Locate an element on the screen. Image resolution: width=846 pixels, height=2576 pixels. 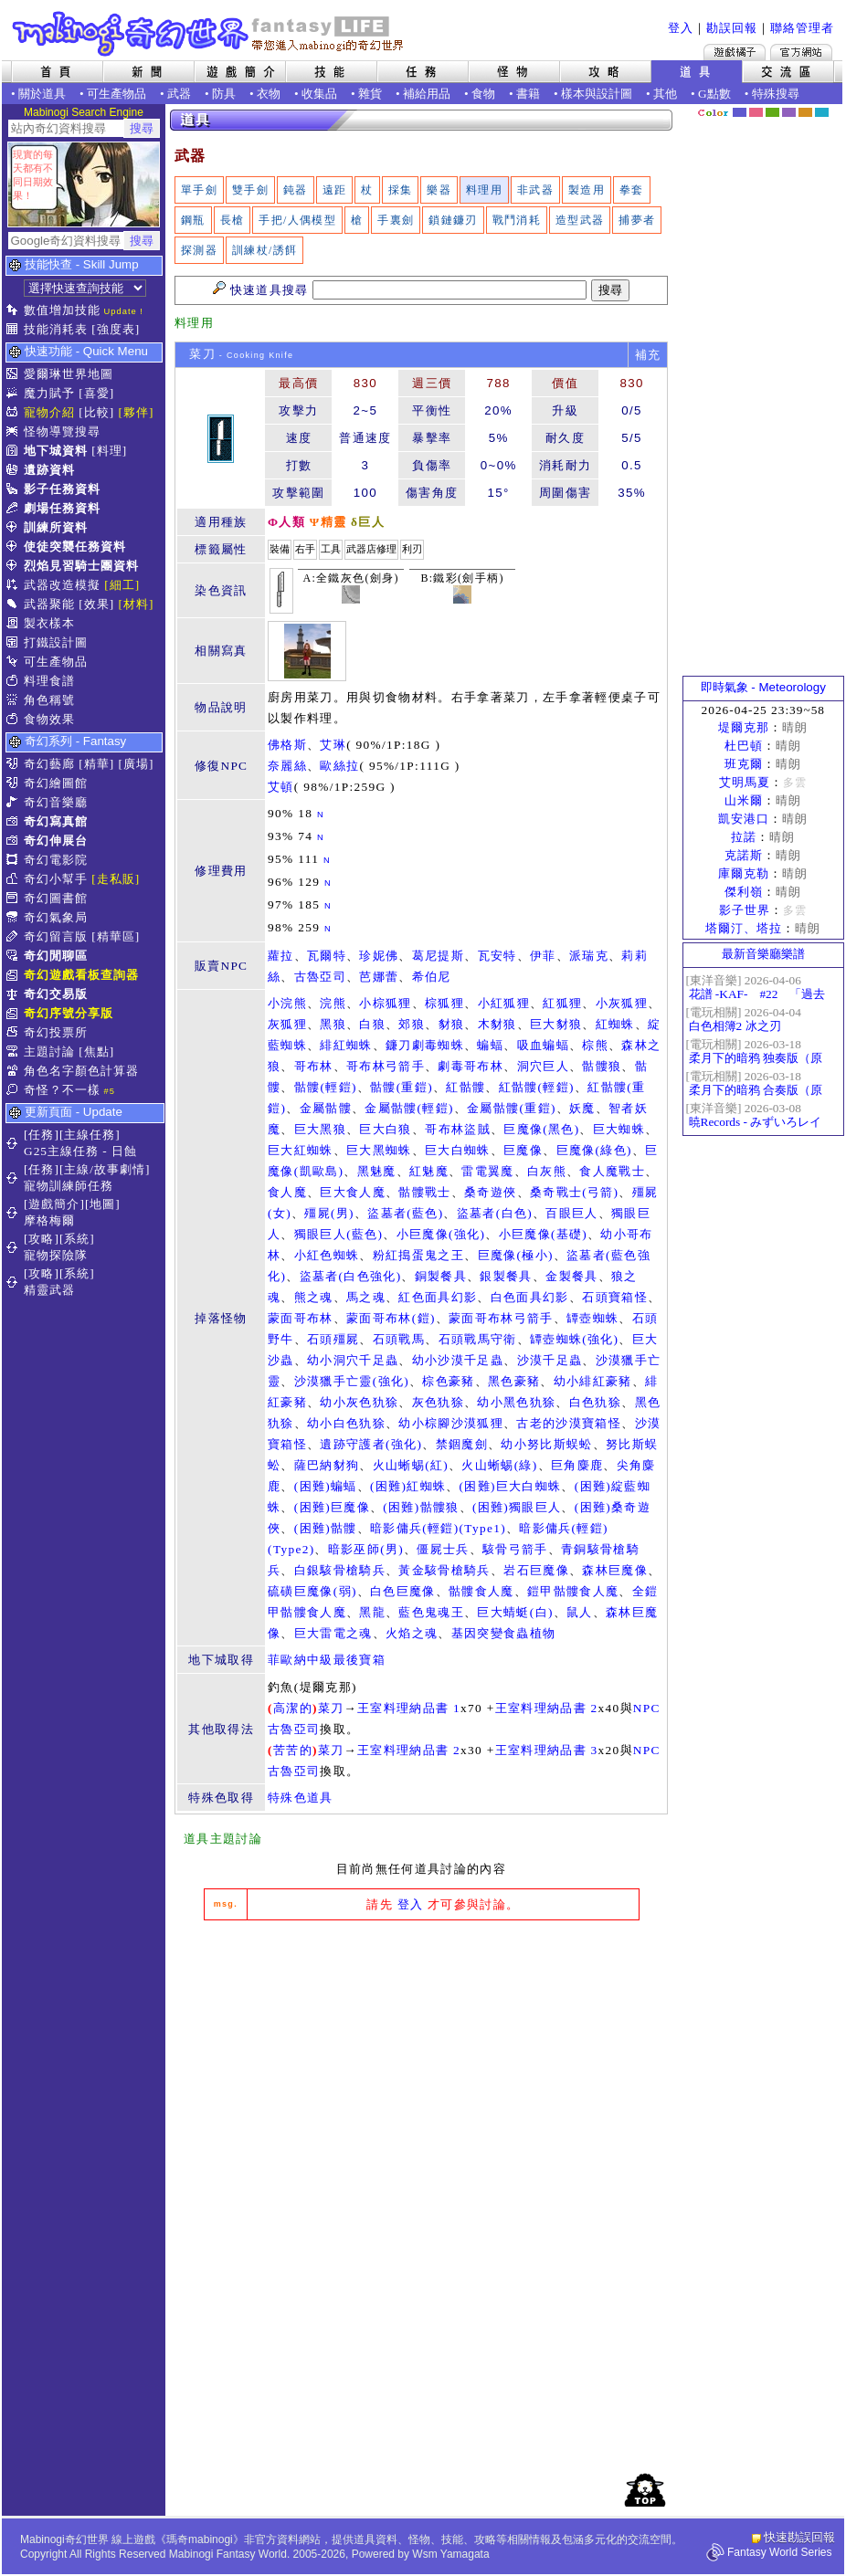
即時氣象 - Meteorology is located at coordinates (763, 687).